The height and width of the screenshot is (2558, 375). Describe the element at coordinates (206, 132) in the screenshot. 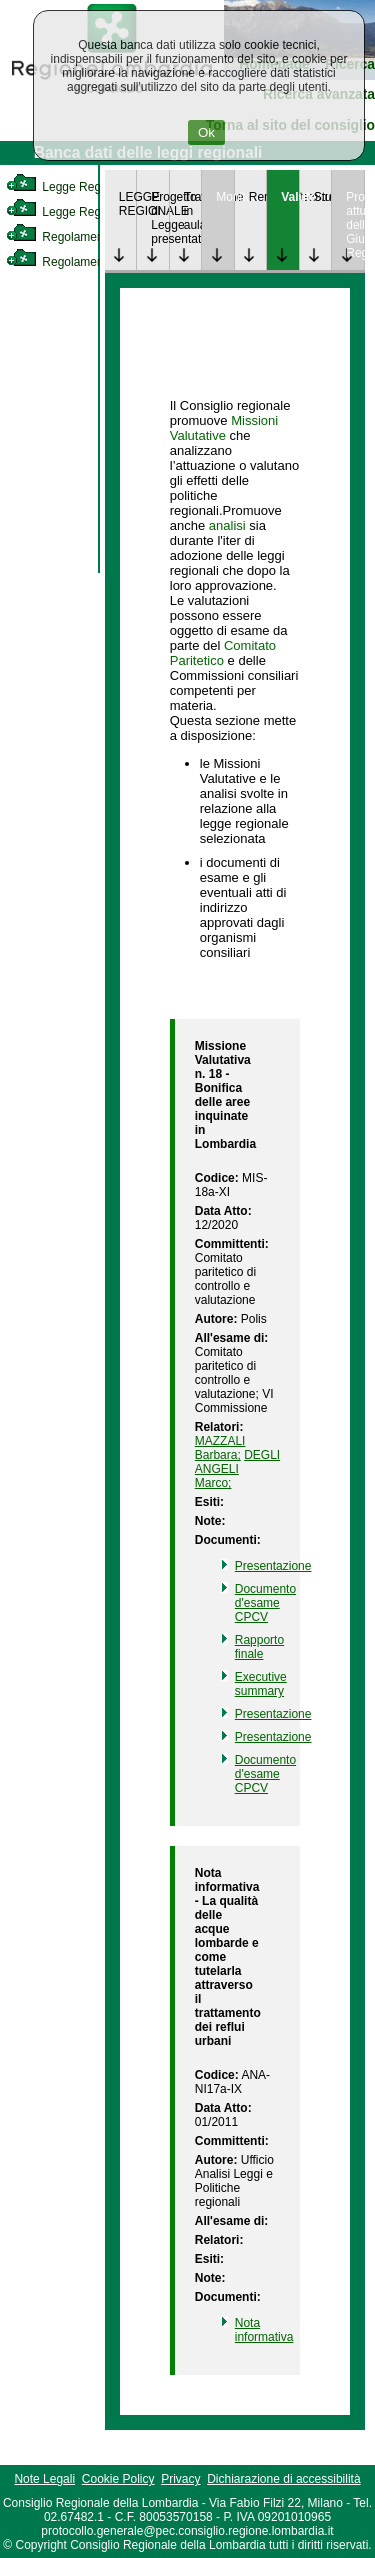

I see `Ok` at that location.